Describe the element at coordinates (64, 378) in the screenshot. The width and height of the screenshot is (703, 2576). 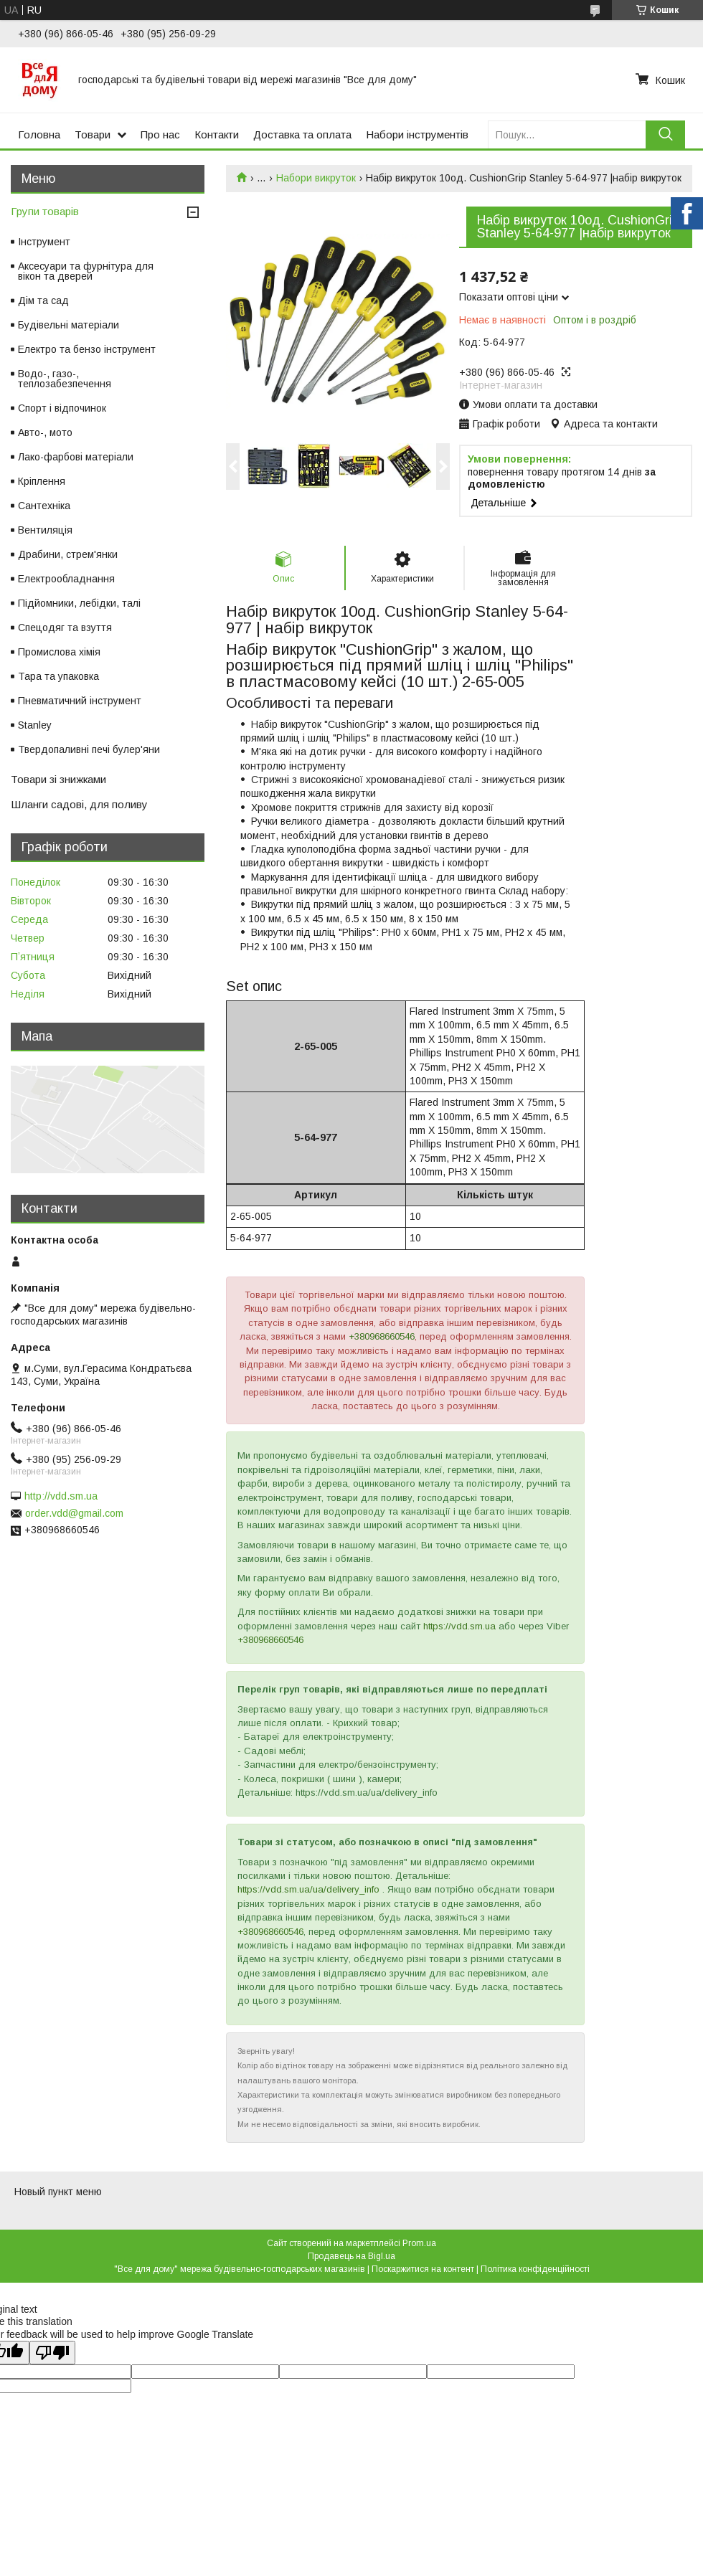
I see `Водо-, газо-, теплозабезпечення` at that location.